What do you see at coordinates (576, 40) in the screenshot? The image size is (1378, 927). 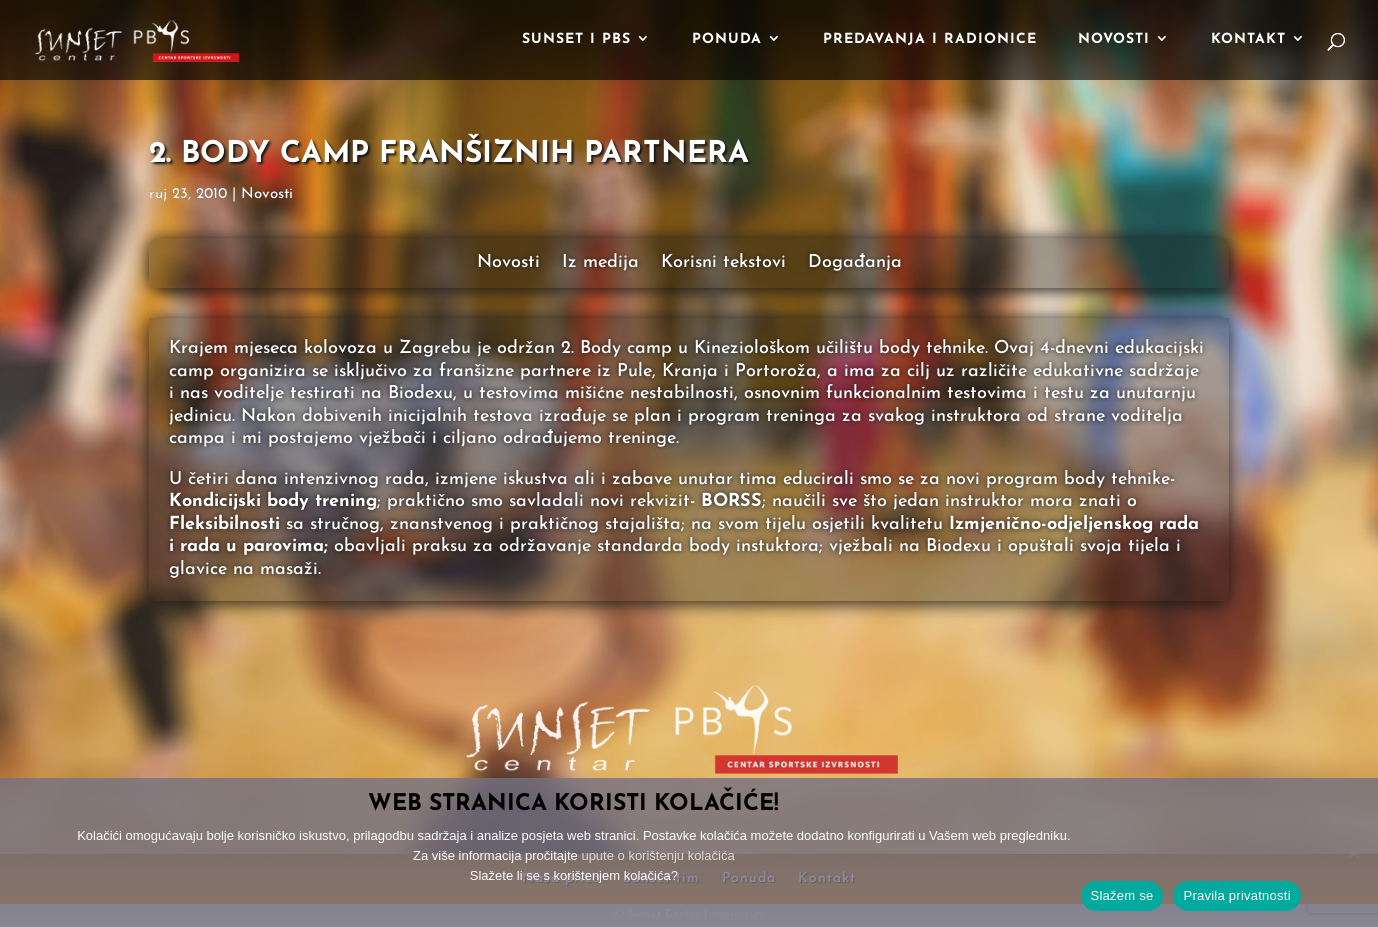 I see `Sunset i PBS` at bounding box center [576, 40].